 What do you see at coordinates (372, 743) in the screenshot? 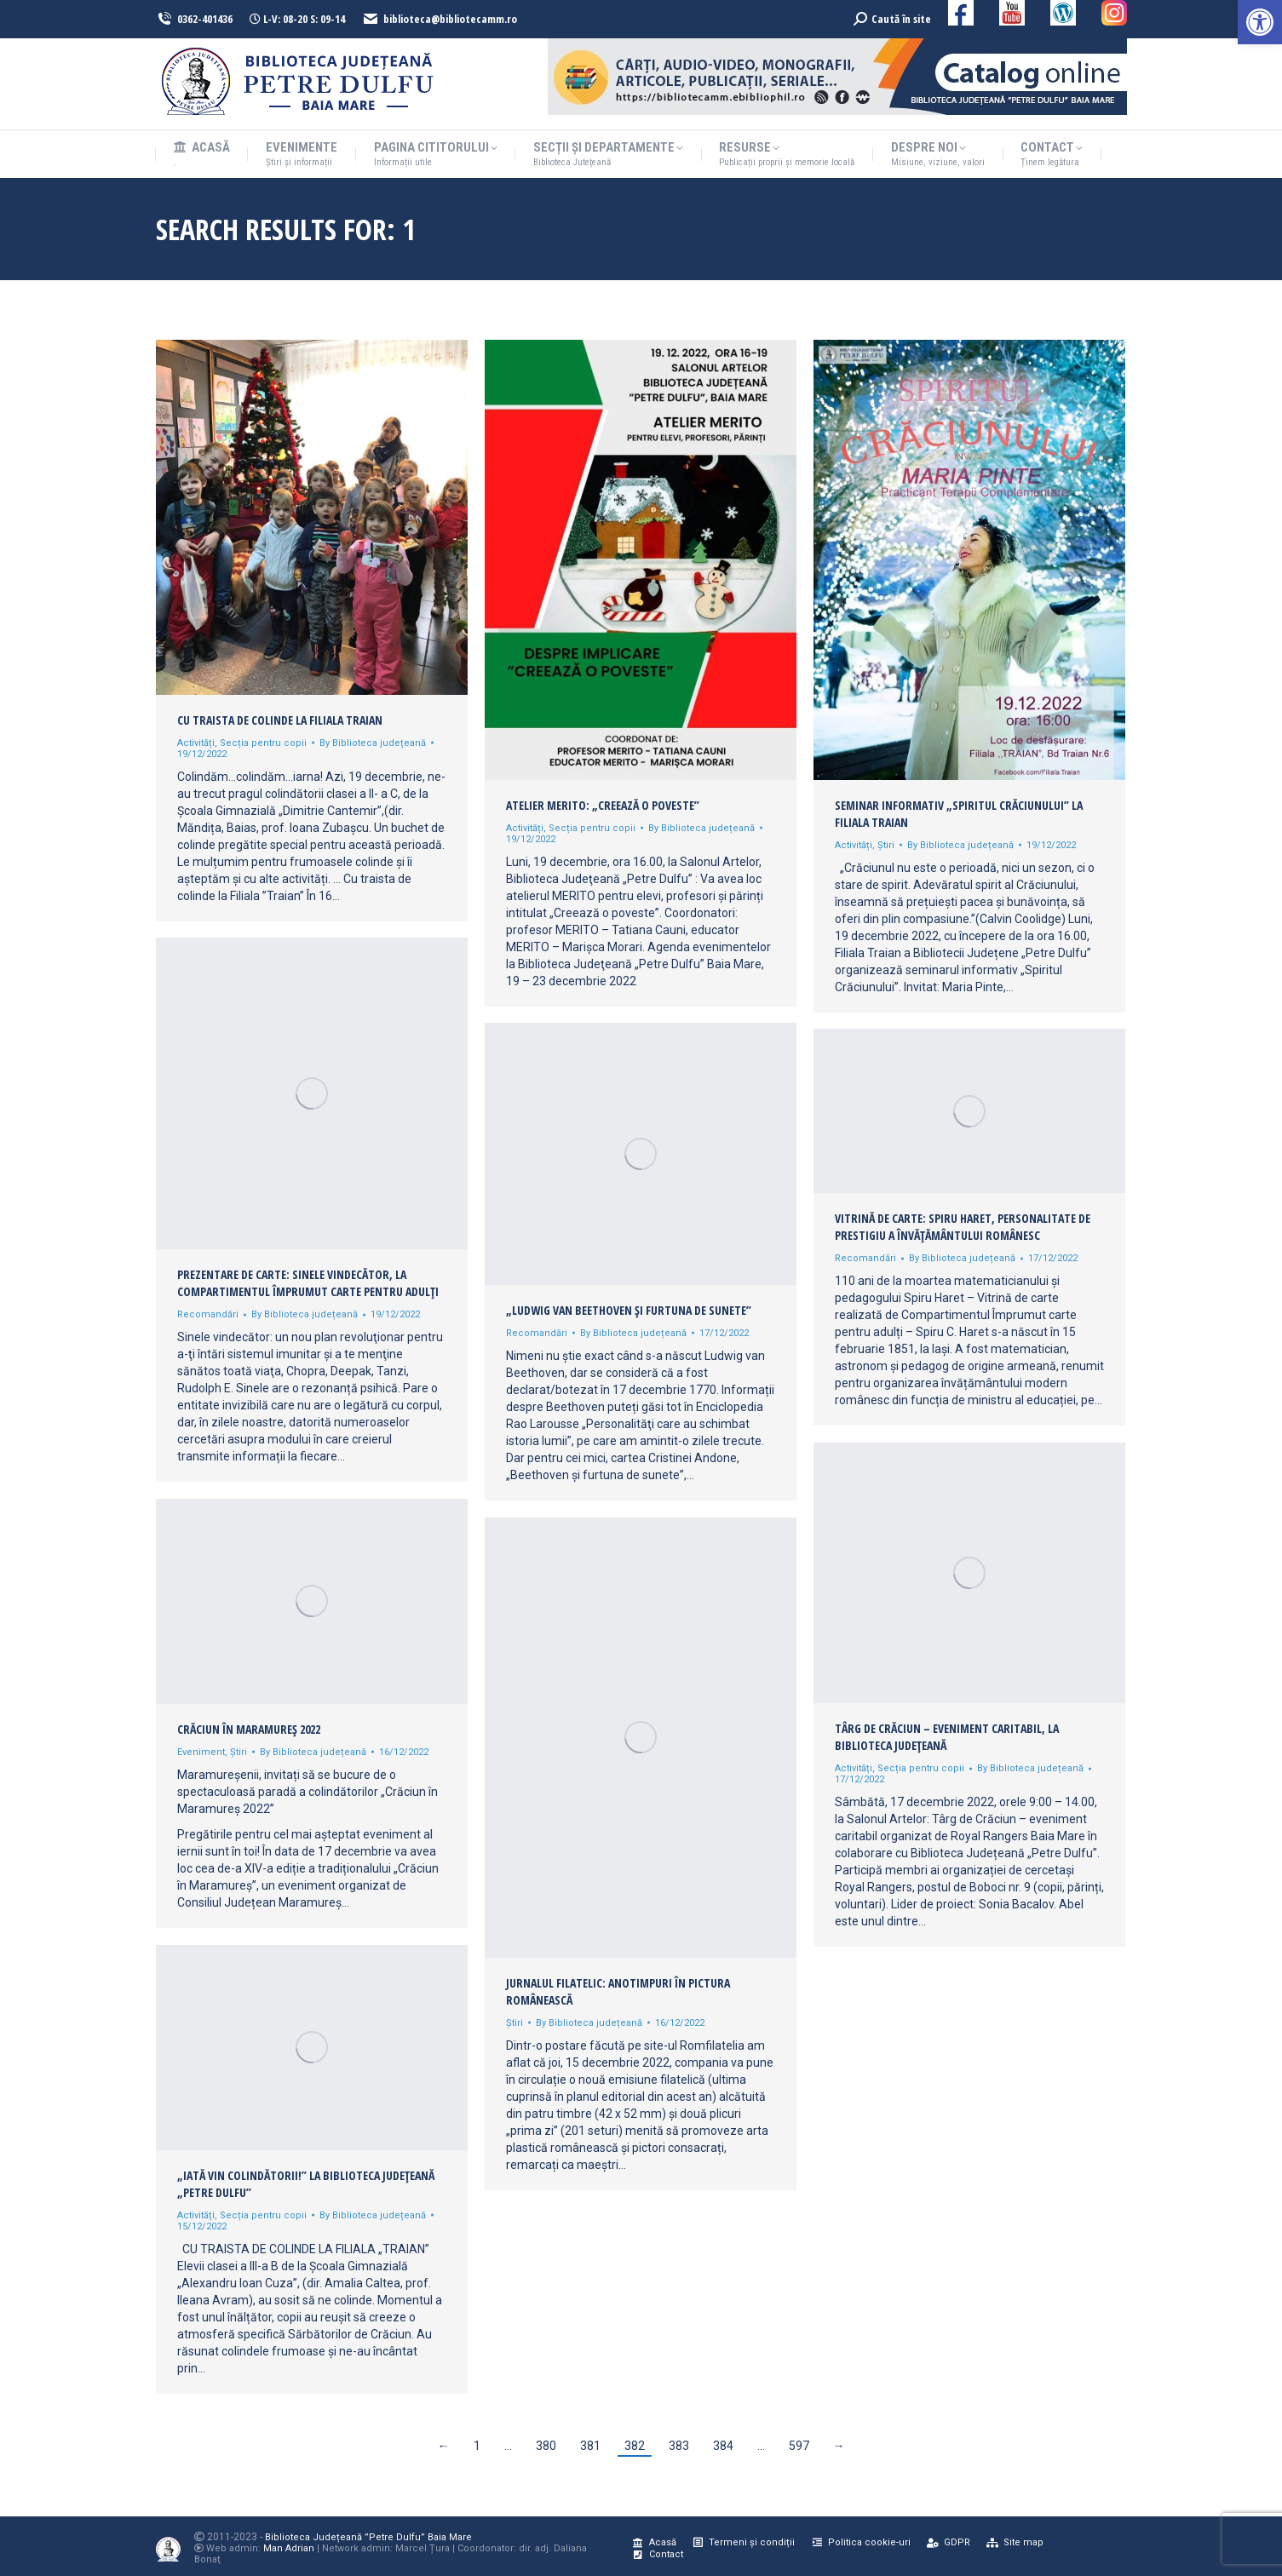
I see `By [link]` at bounding box center [372, 743].